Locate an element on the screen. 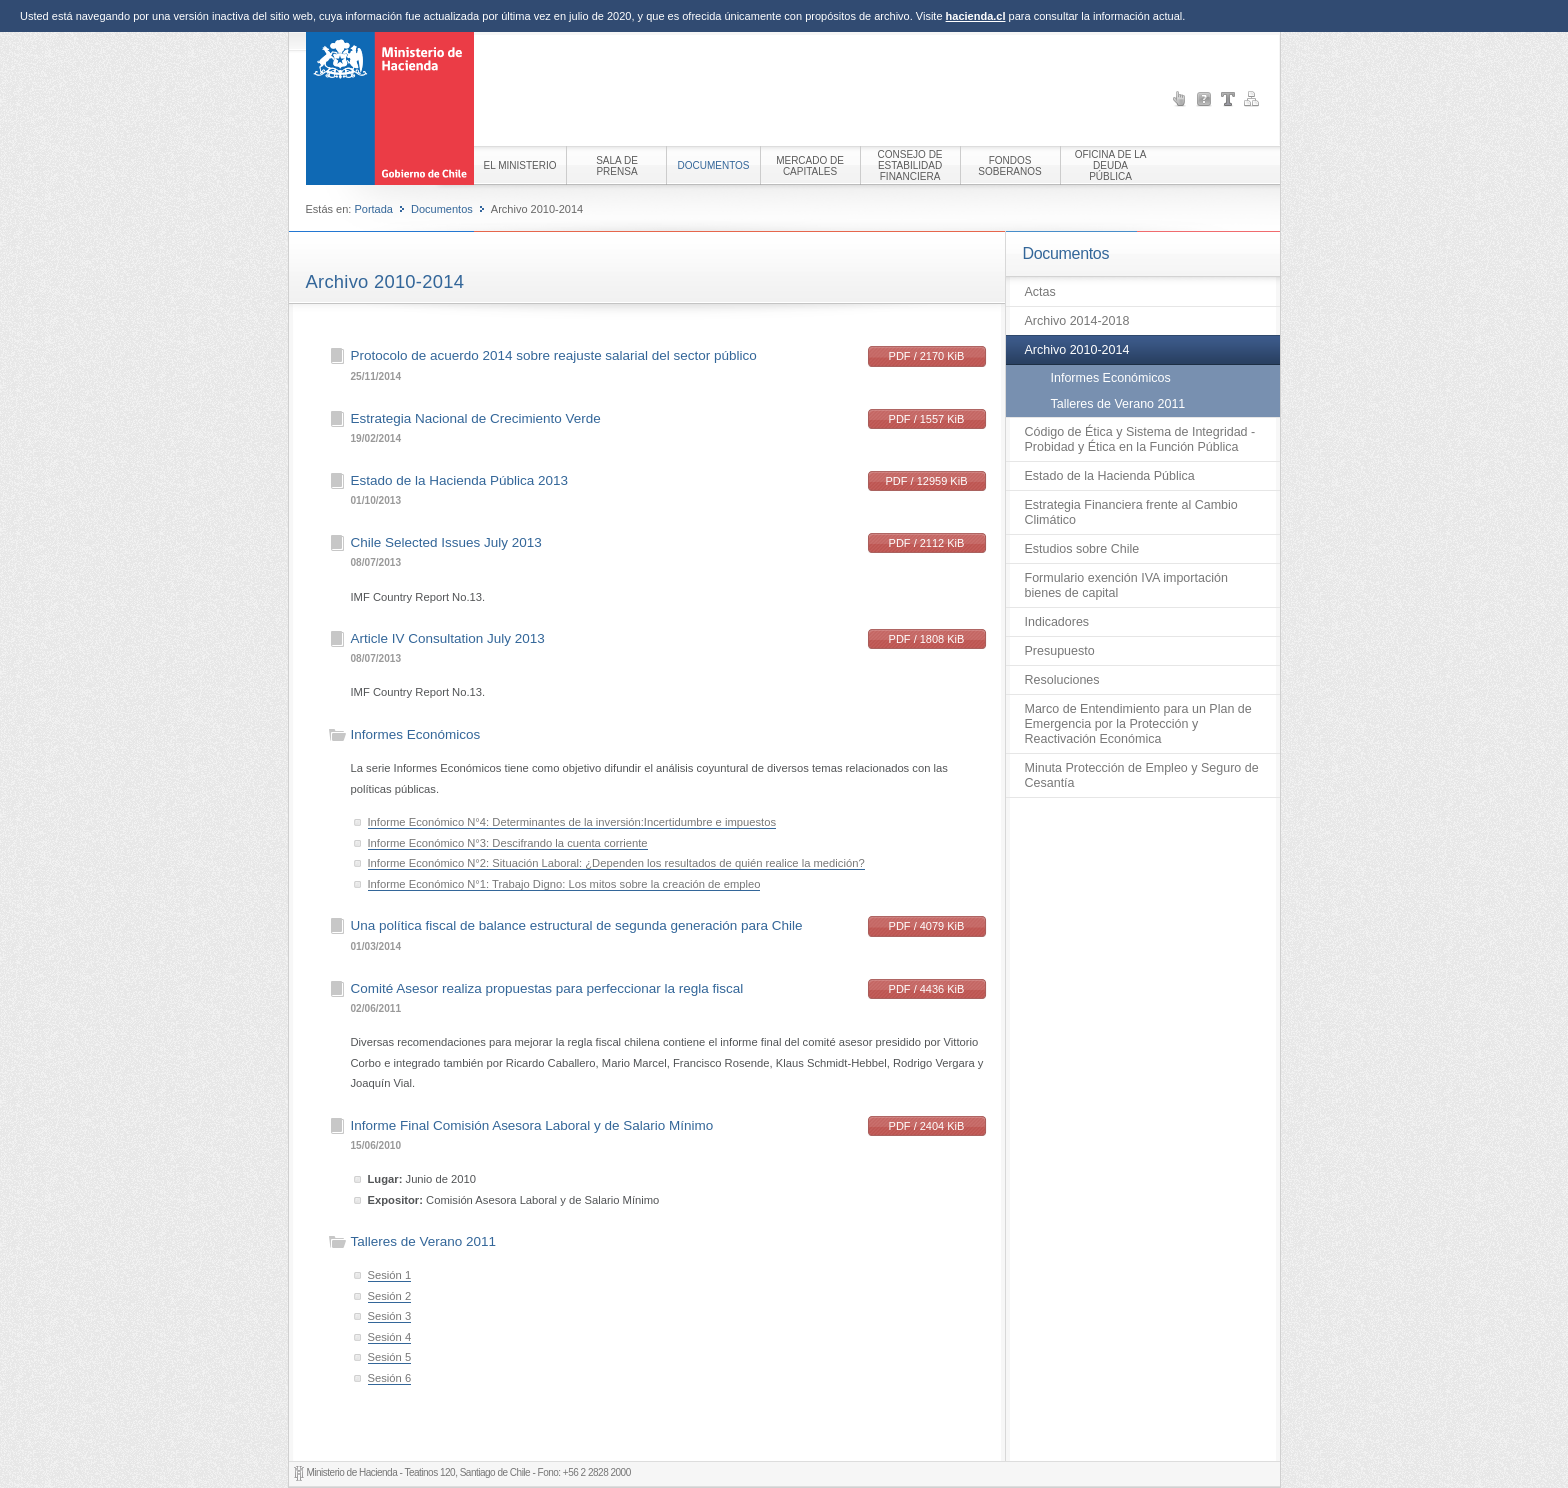  Estudios sobre Chile is located at coordinates (1082, 549).